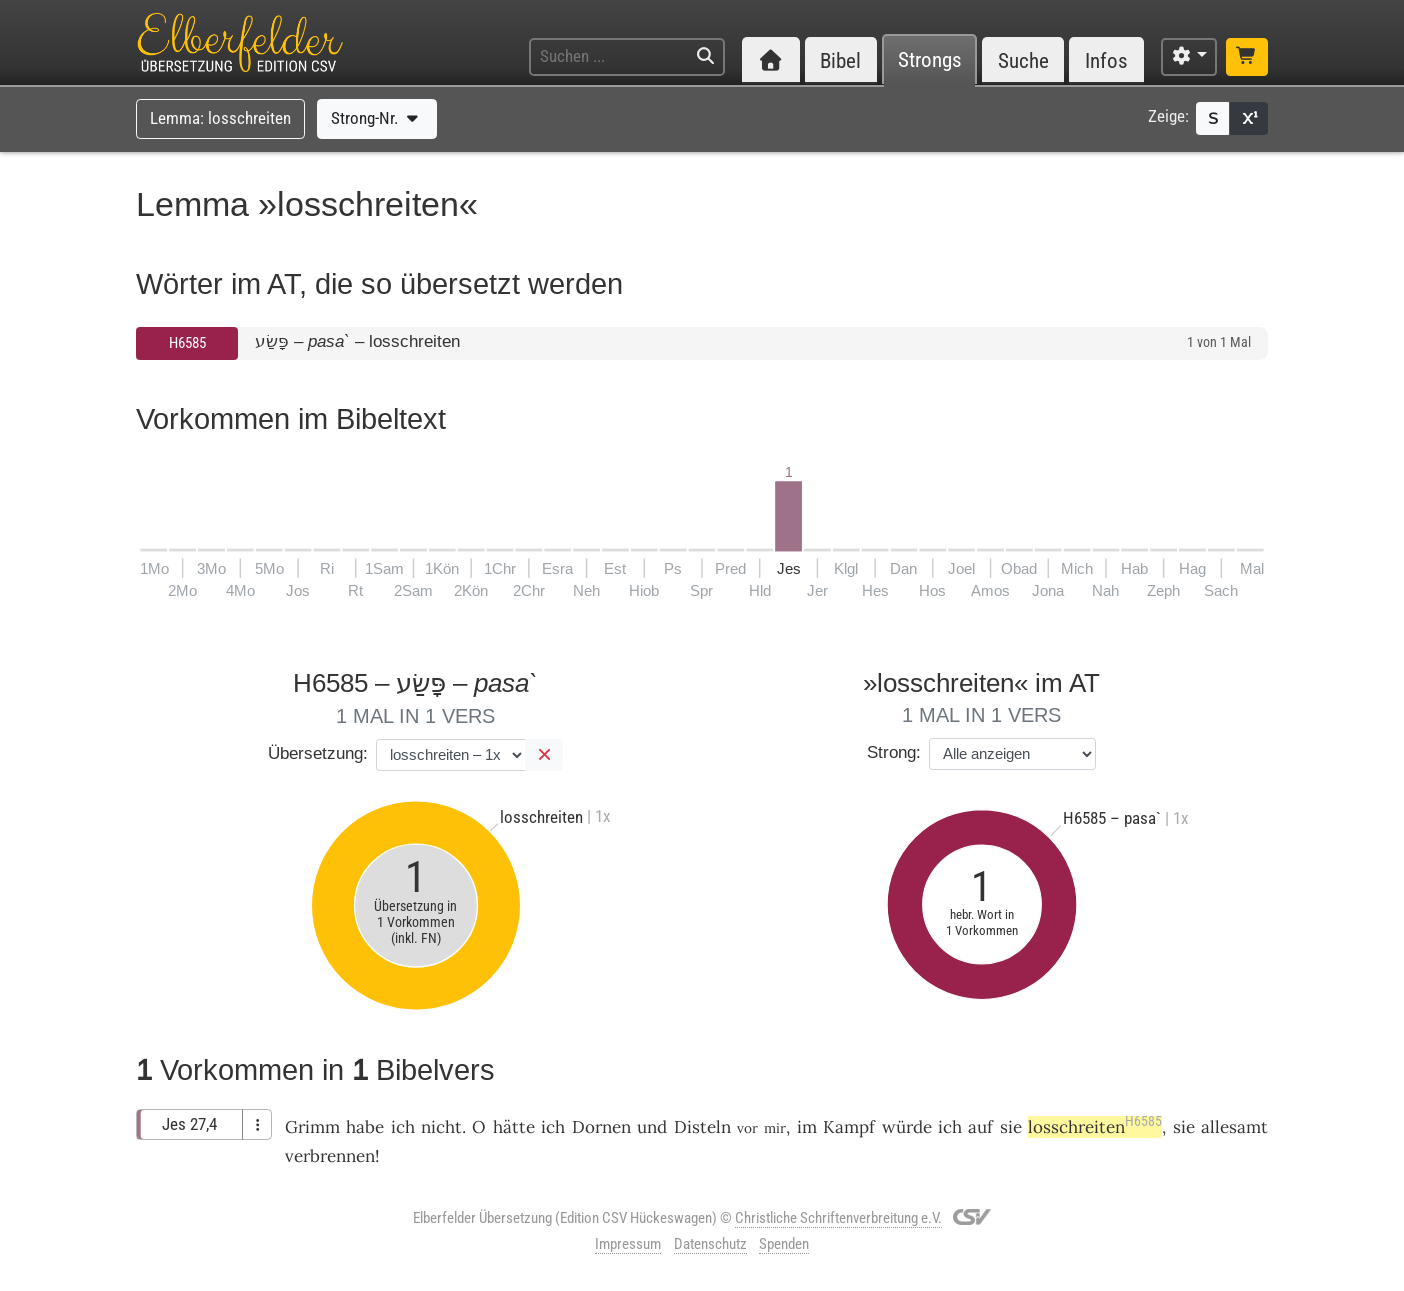 The image size is (1404, 1291). What do you see at coordinates (1023, 60) in the screenshot?
I see `Suche` at bounding box center [1023, 60].